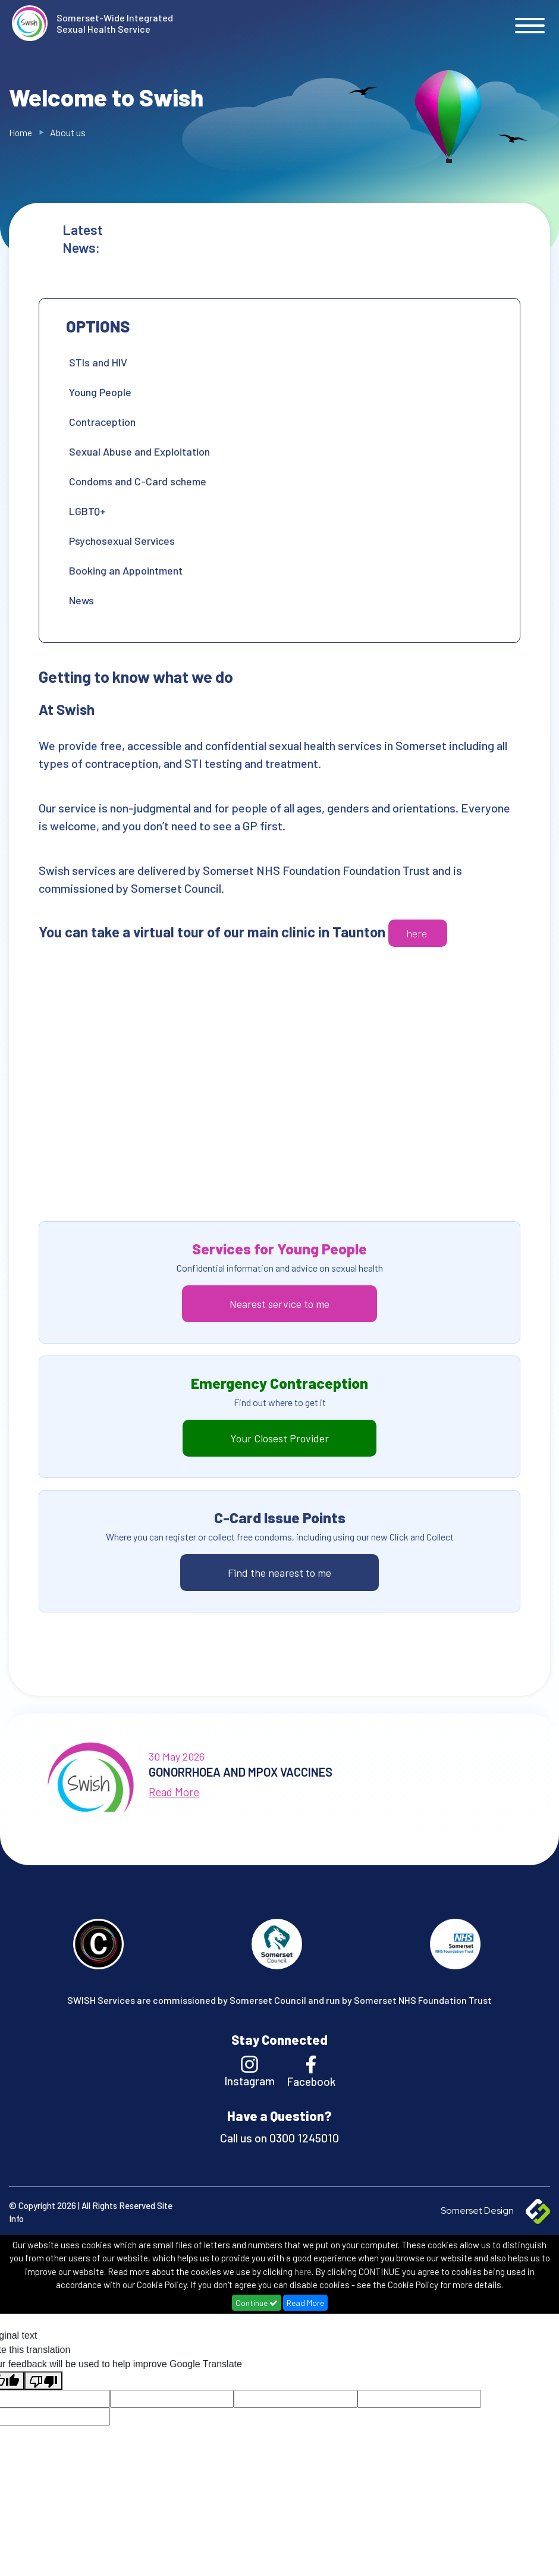 Image resolution: width=559 pixels, height=2576 pixels. Describe the element at coordinates (139, 451) in the screenshot. I see `Sexual Abuse and Exploitation` at that location.